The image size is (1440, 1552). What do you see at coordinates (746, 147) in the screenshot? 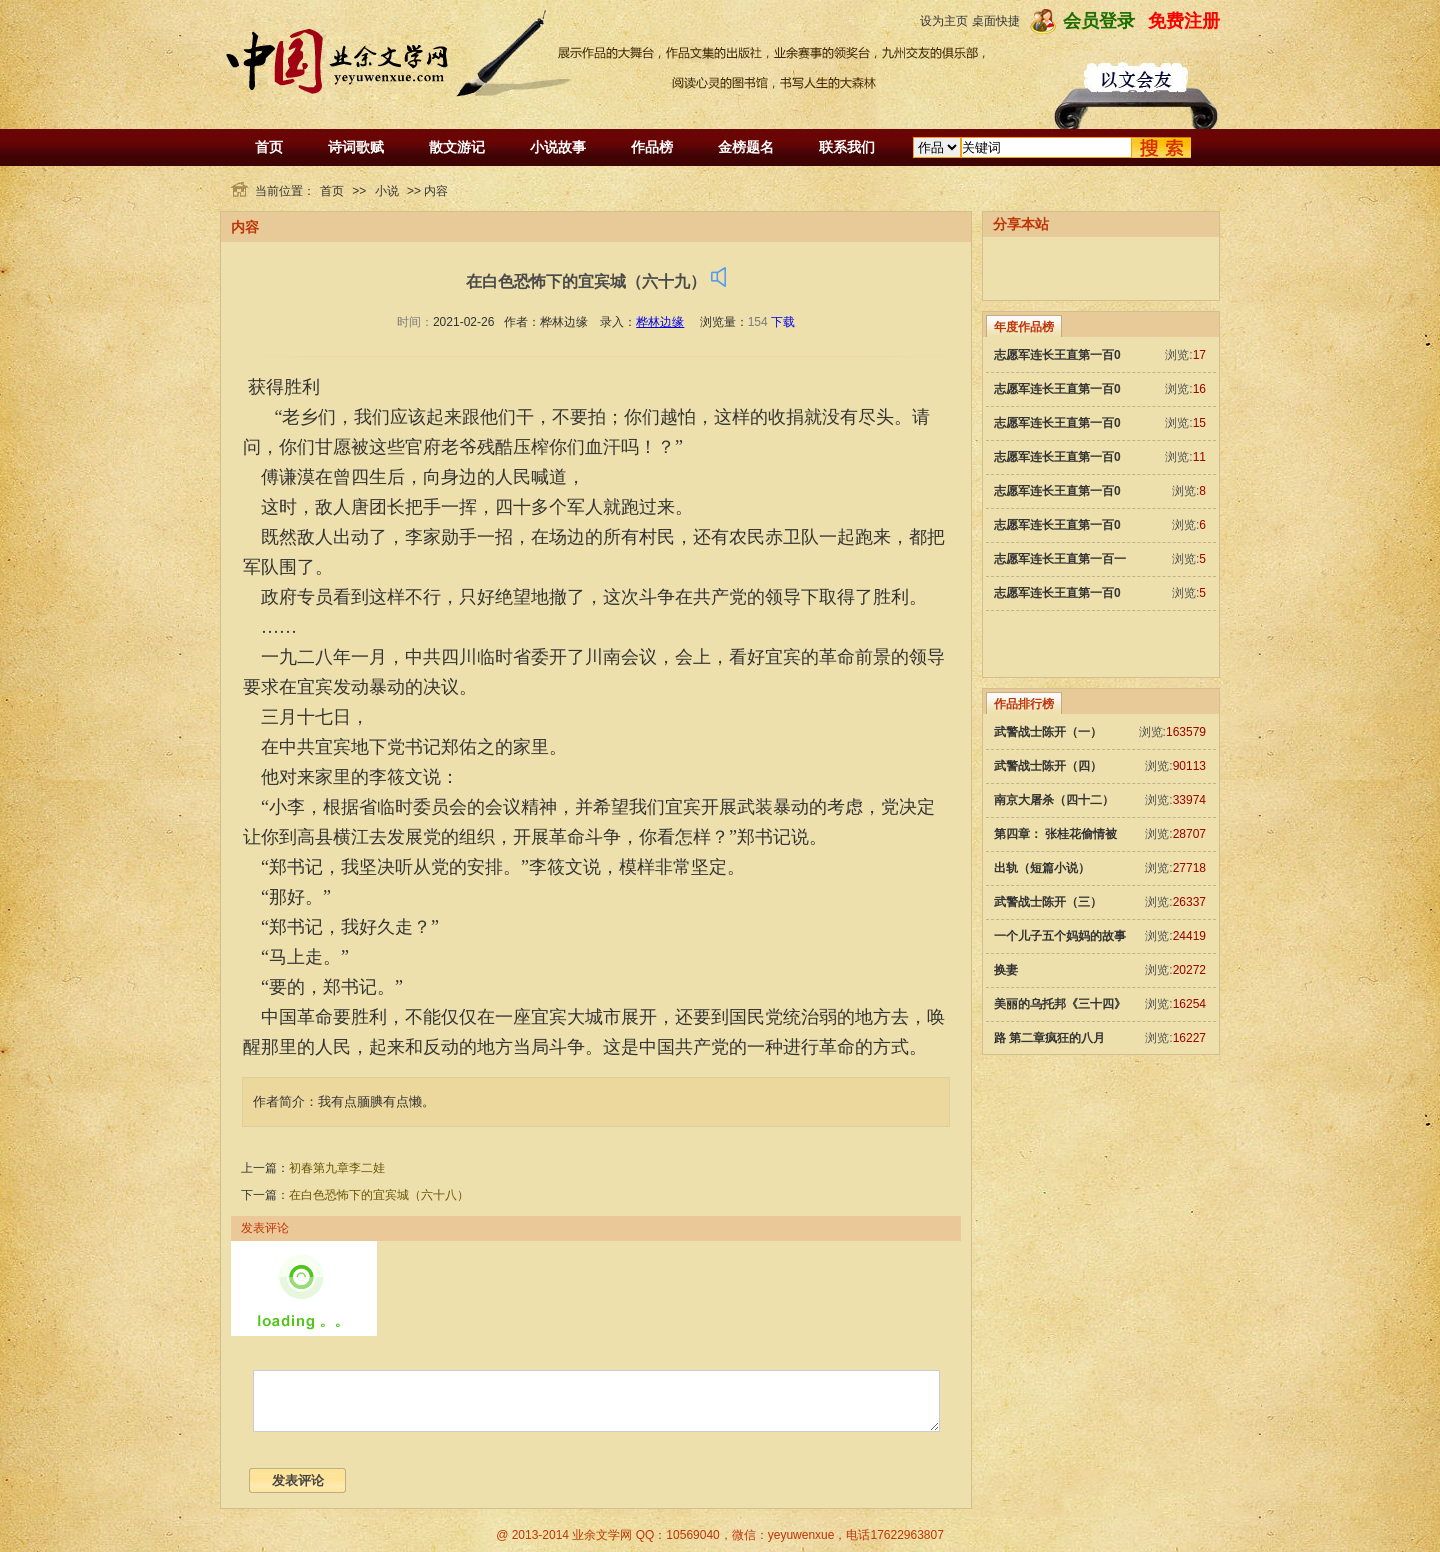
I see `金榜题名` at bounding box center [746, 147].